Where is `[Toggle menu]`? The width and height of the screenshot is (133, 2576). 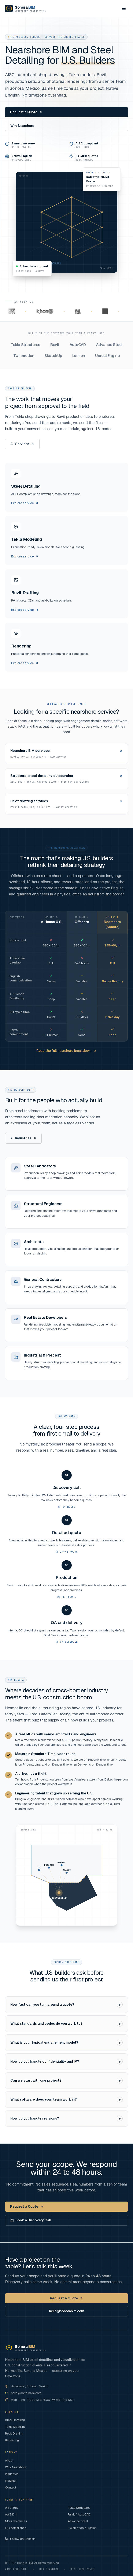
[Toggle menu] is located at coordinates (123, 8).